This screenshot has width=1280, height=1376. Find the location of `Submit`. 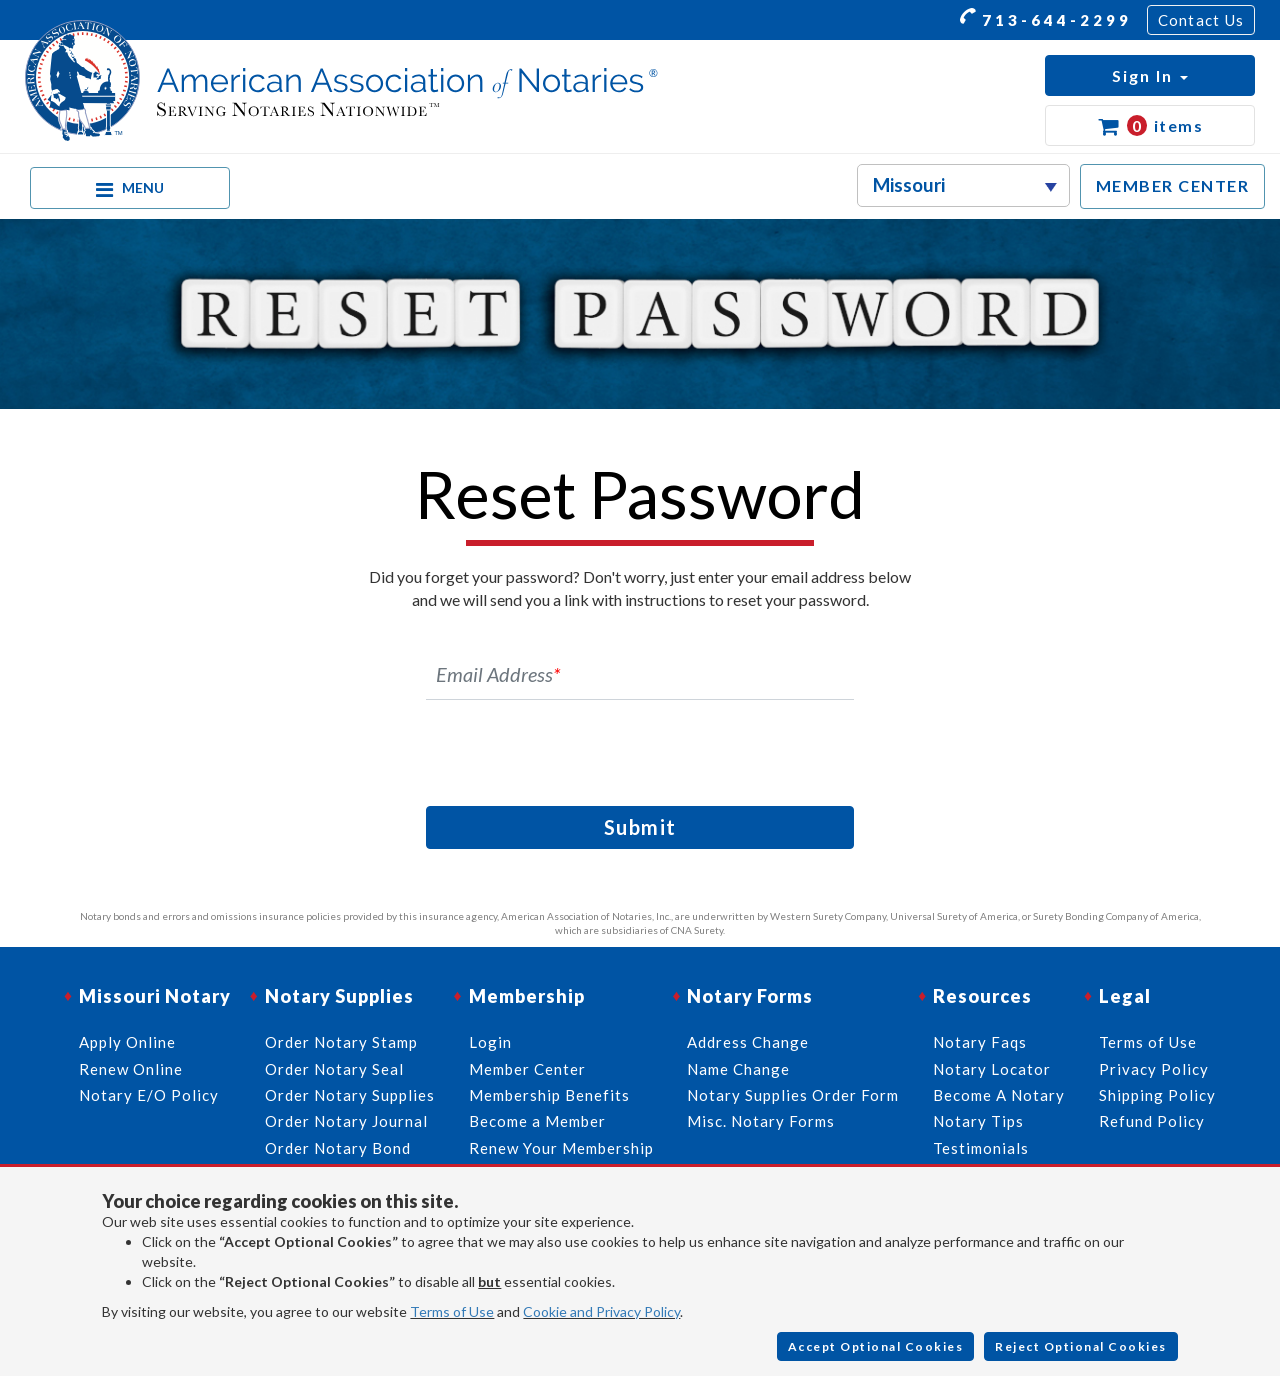

Submit is located at coordinates (640, 827).